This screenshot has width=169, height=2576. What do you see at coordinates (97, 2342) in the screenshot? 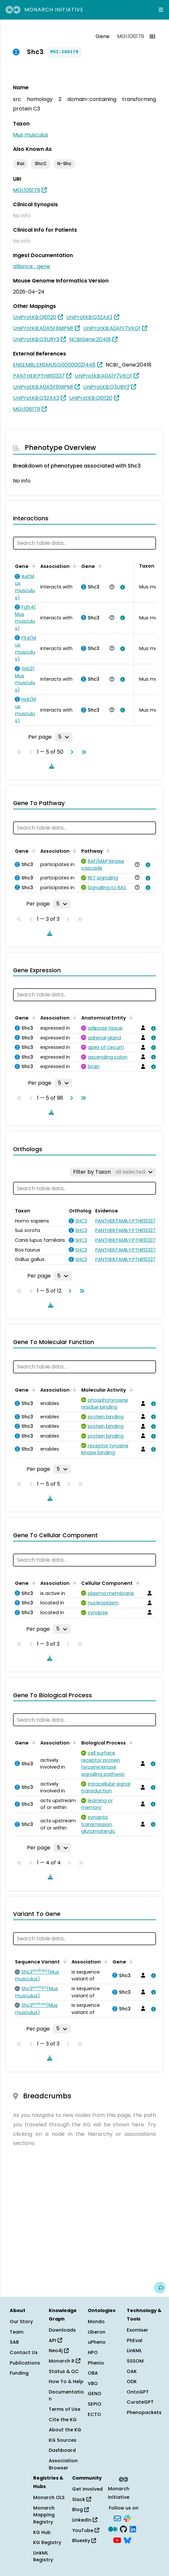
I see `uPheno` at bounding box center [97, 2342].